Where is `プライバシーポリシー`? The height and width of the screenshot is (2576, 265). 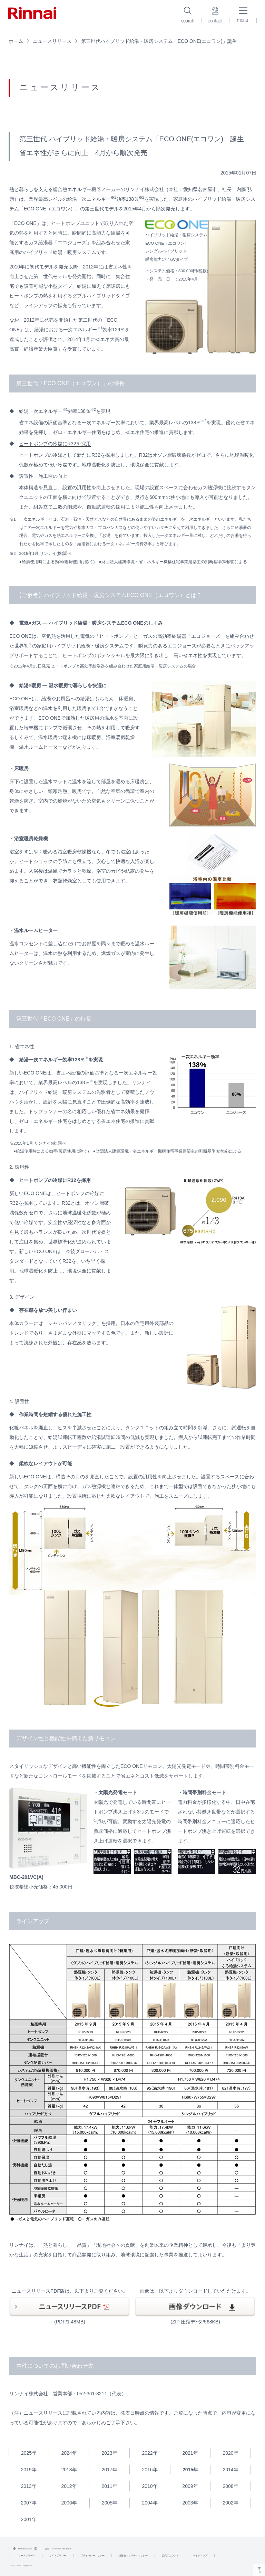 プライバシーポリシー is located at coordinates (92, 2555).